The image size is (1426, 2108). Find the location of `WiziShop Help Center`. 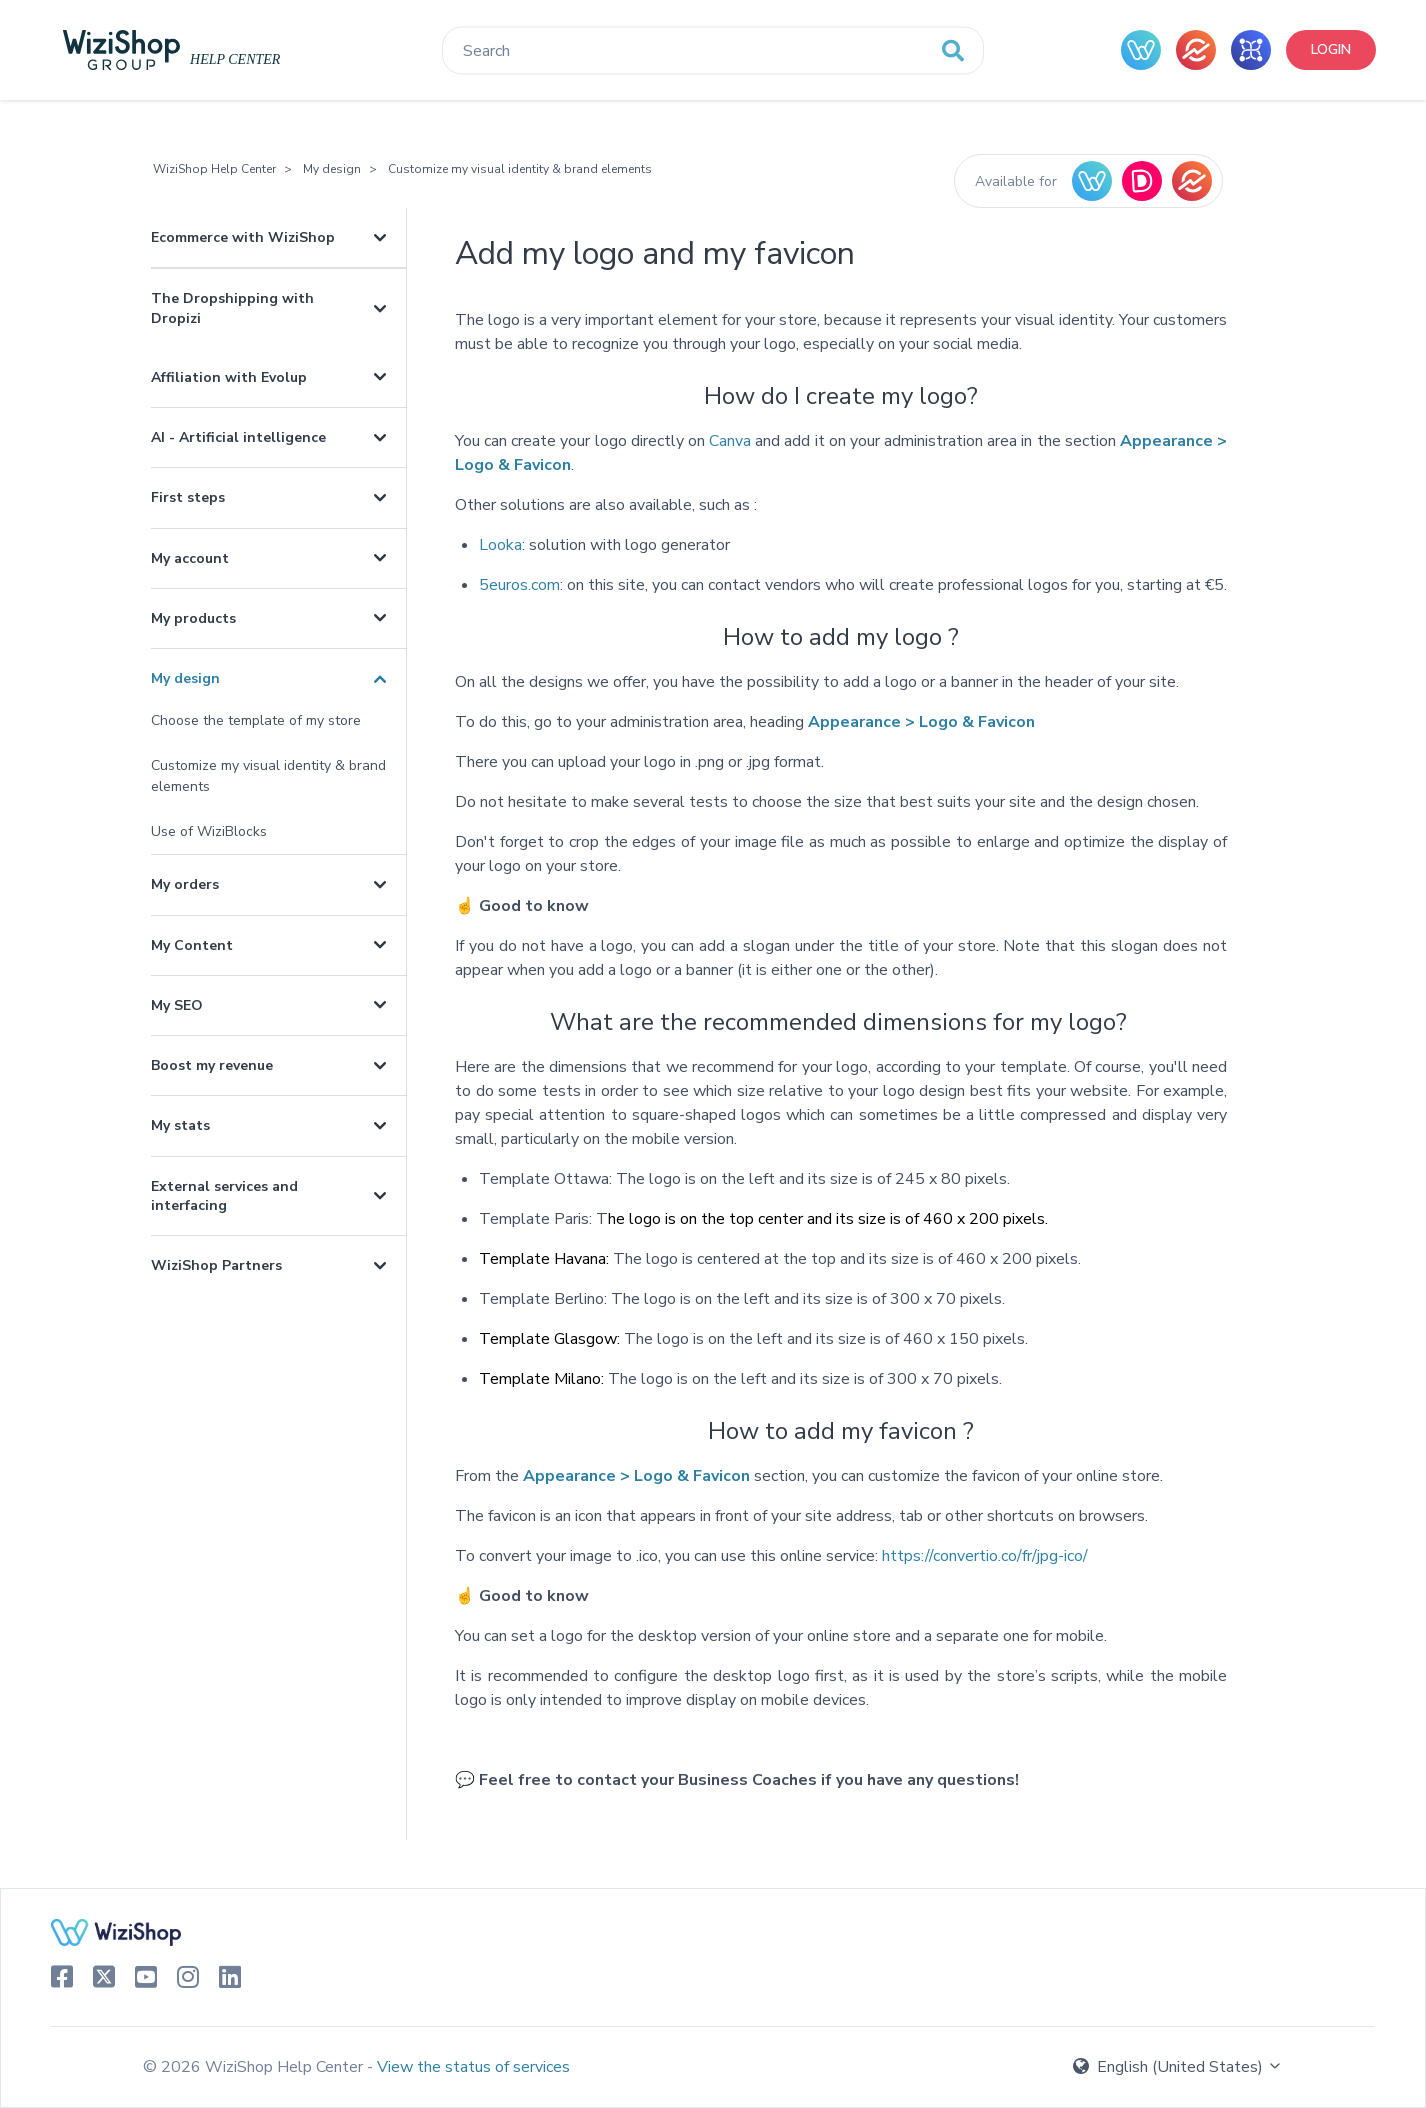

WiziShop Help Center is located at coordinates (214, 169).